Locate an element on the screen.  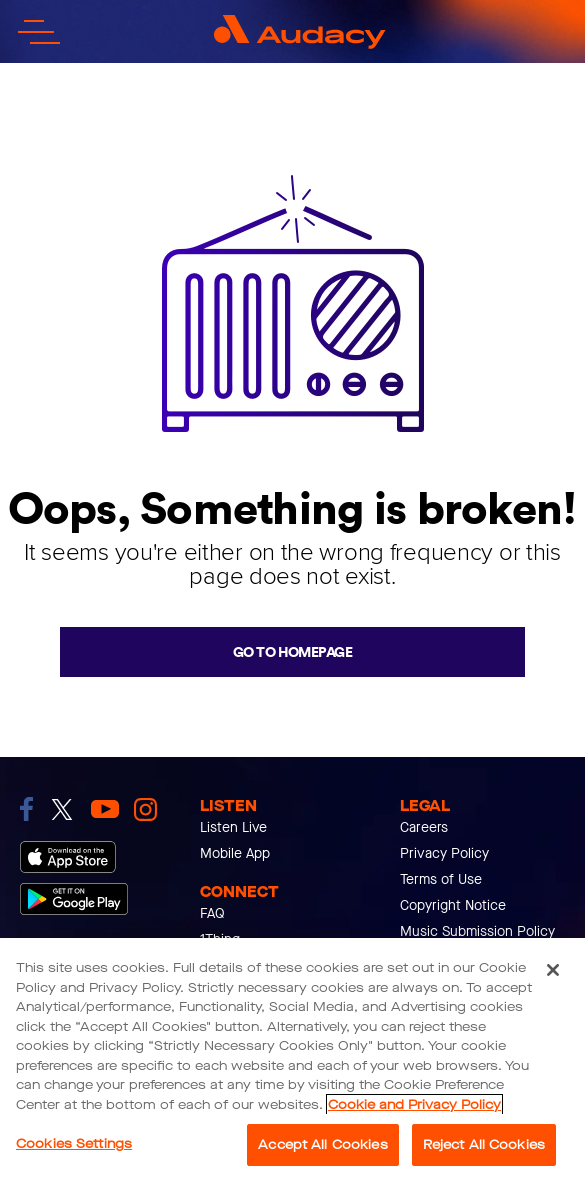
Listen Live is located at coordinates (233, 827).